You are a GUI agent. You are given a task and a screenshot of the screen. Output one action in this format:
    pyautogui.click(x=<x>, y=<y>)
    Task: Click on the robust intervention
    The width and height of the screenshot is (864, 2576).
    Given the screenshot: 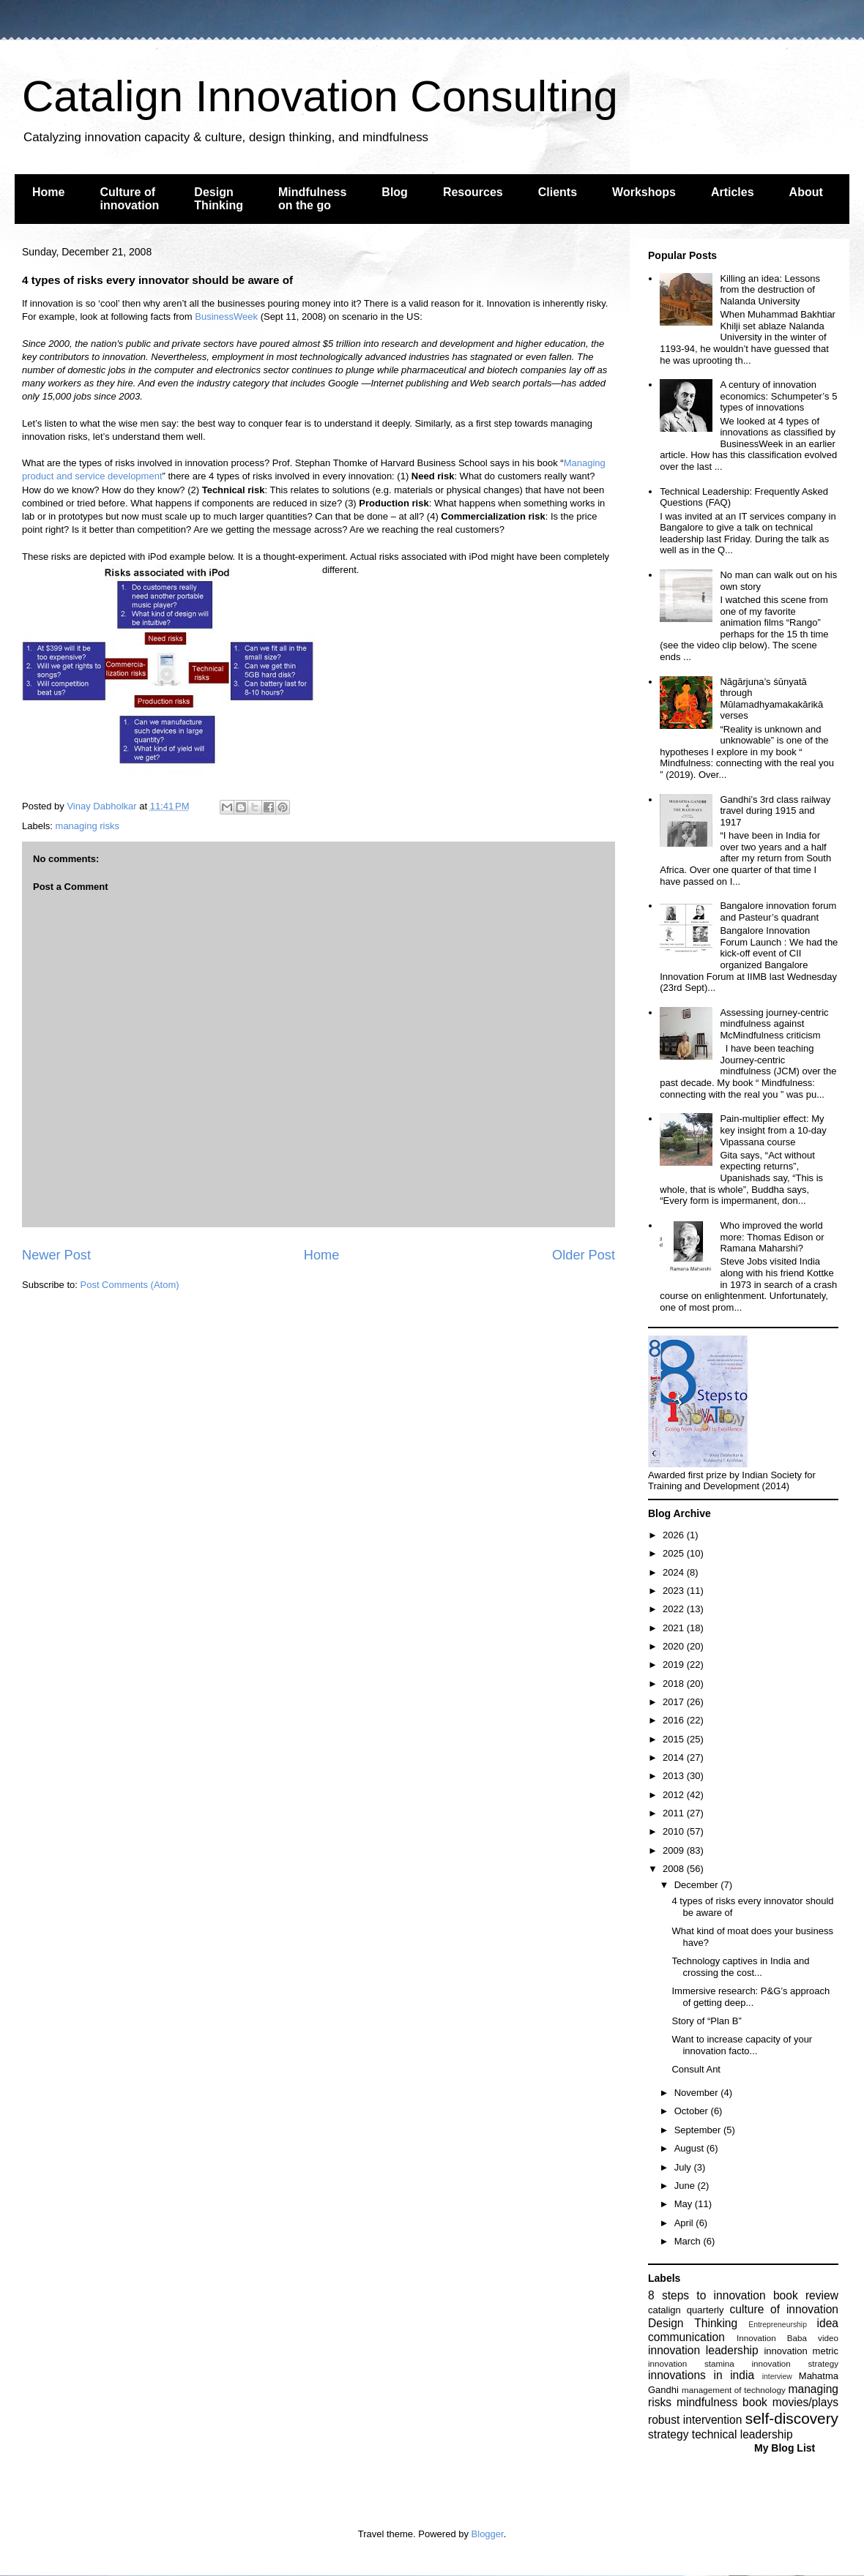 What is the action you would take?
    pyautogui.click(x=695, y=2420)
    